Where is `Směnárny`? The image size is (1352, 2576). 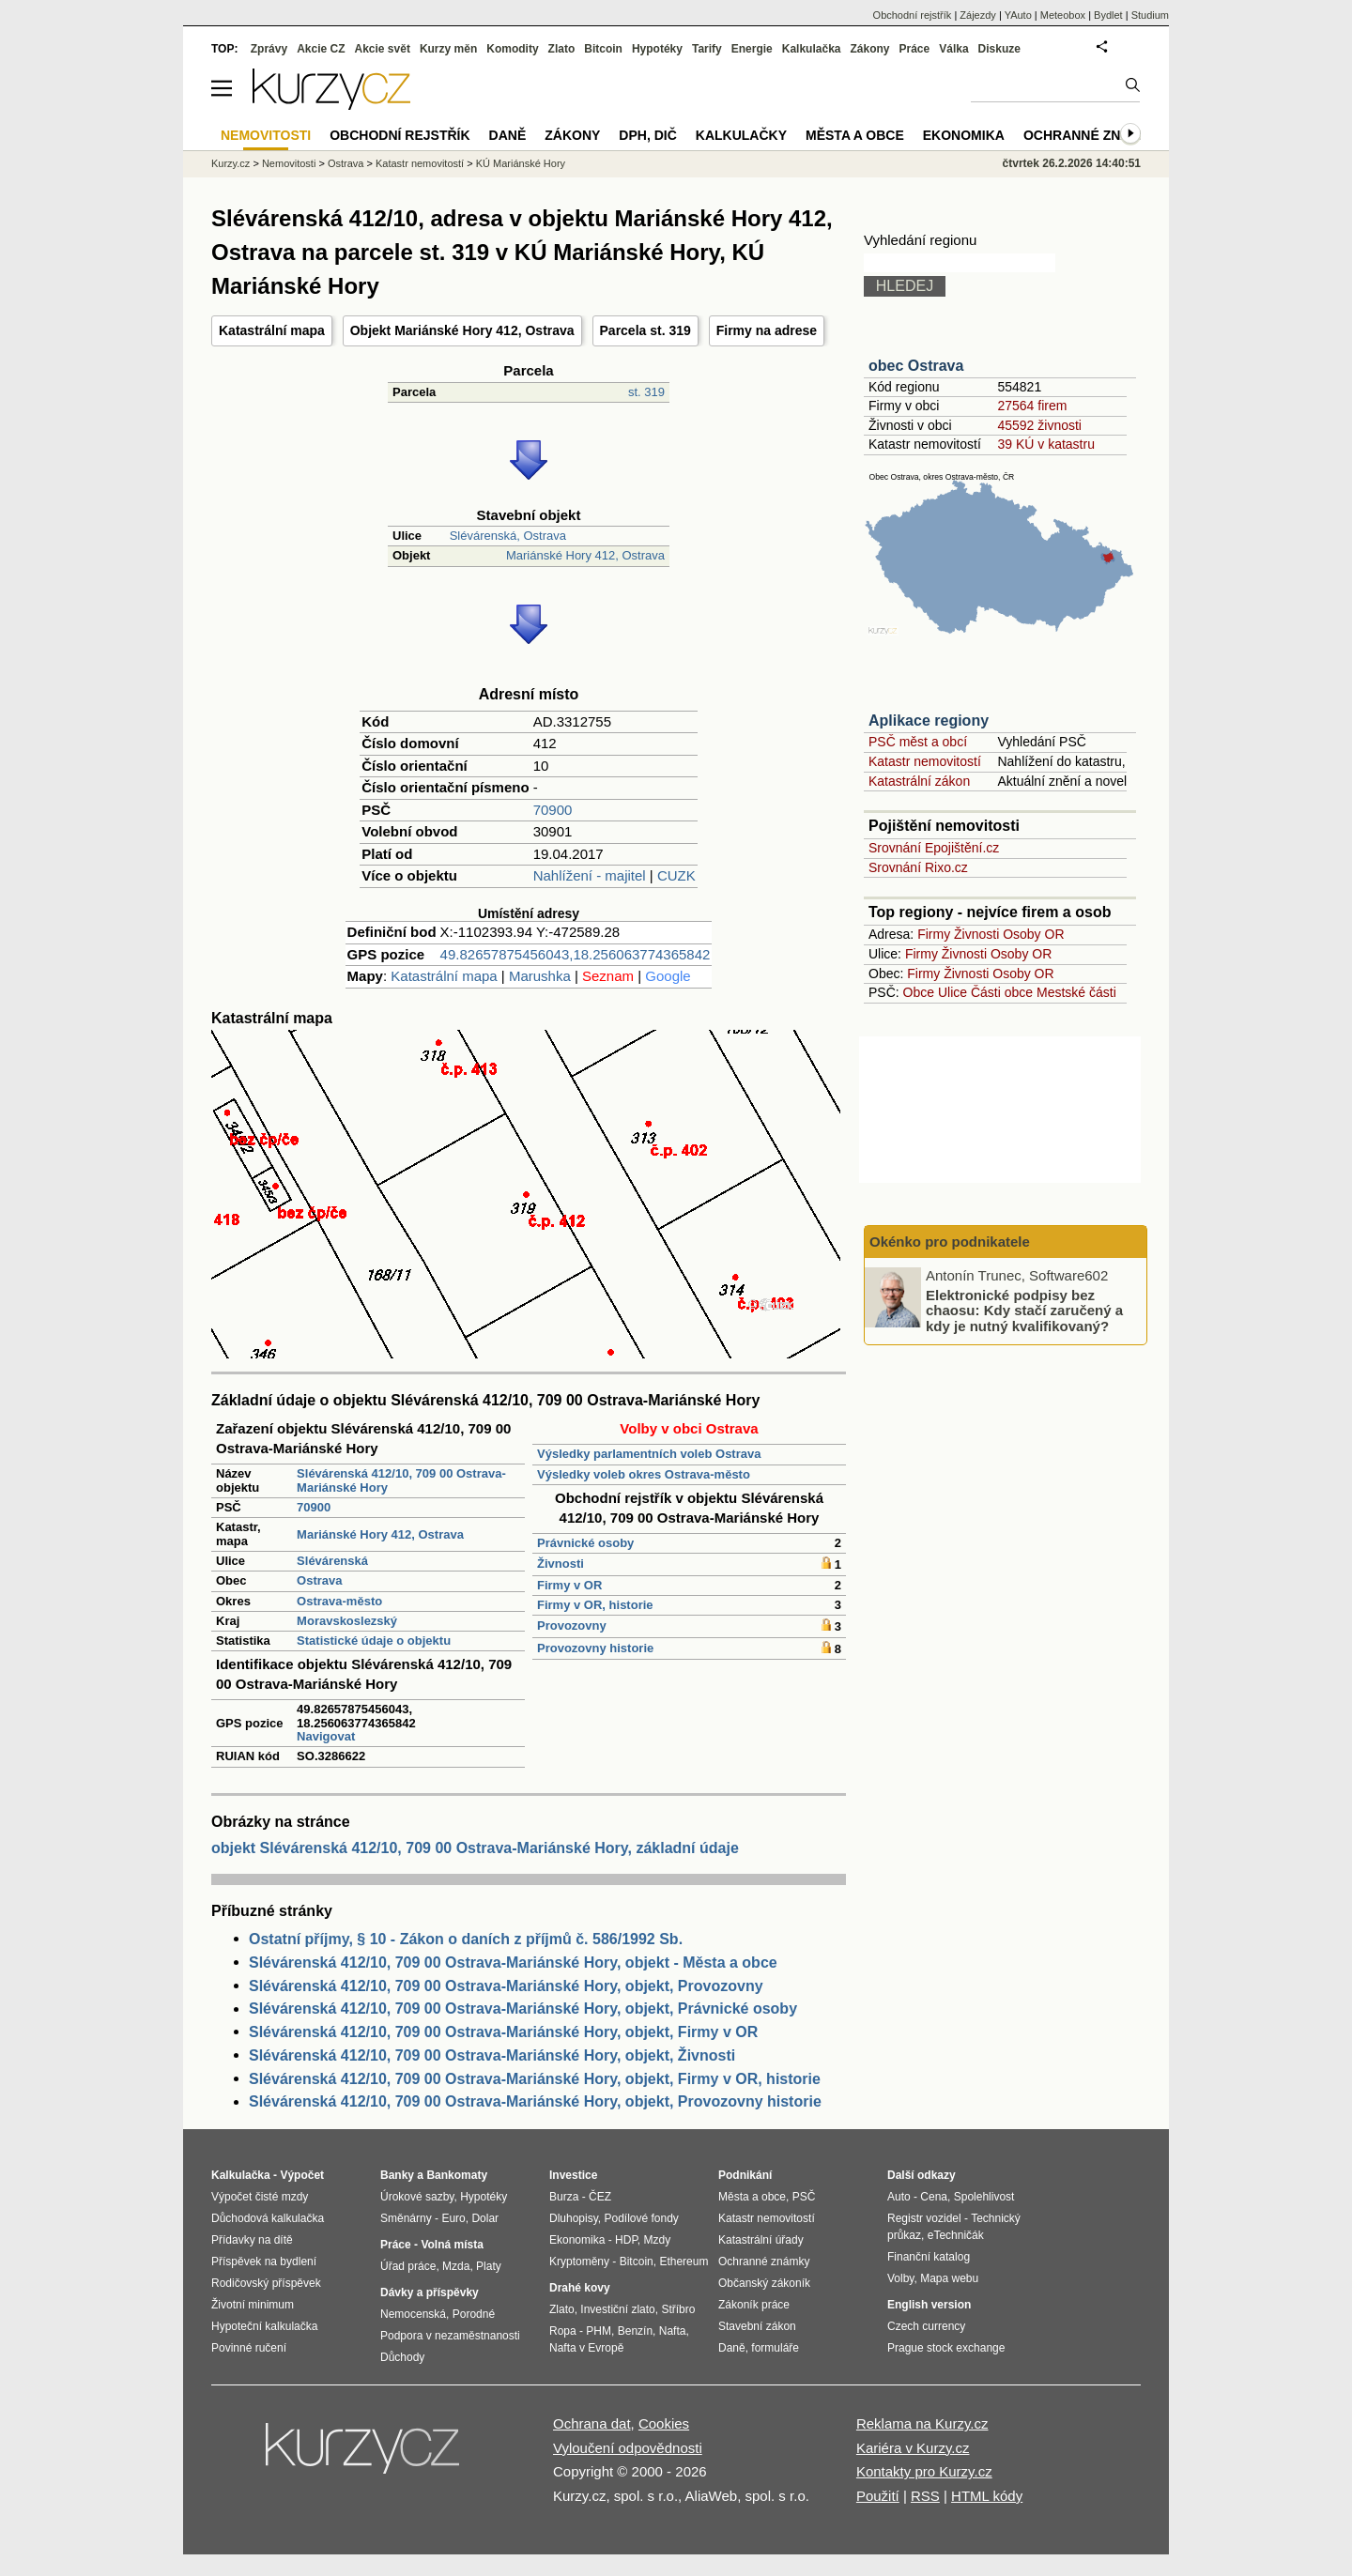
Směnárny is located at coordinates (406, 2218).